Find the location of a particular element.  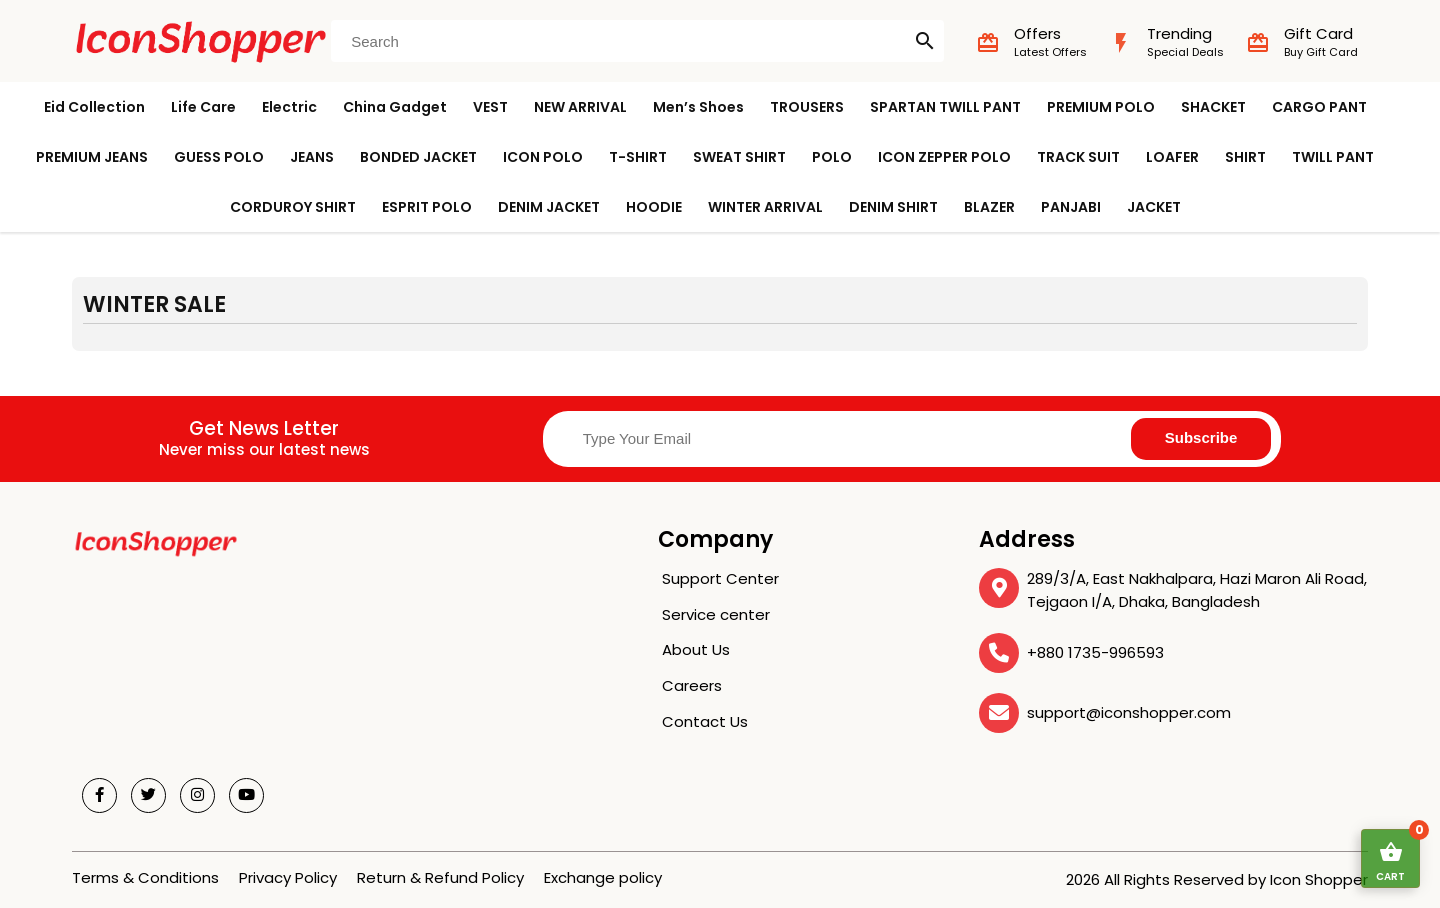

SHACKET is located at coordinates (1213, 107).